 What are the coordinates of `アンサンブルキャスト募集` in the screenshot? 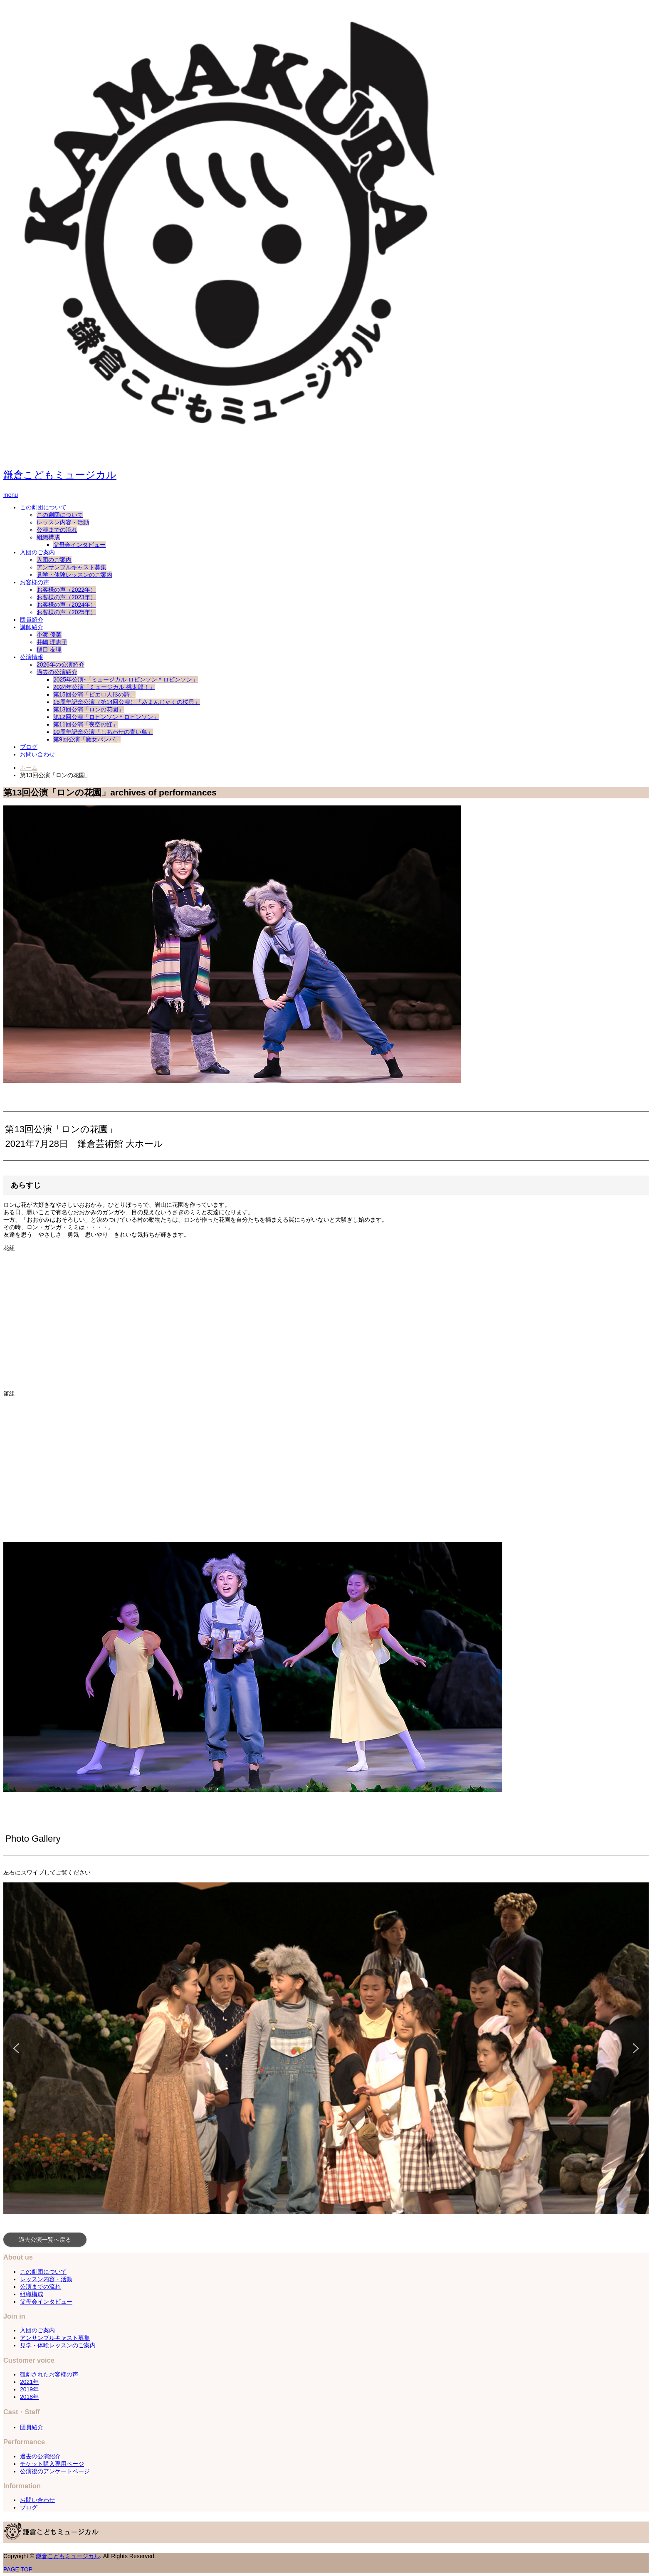 It's located at (71, 567).